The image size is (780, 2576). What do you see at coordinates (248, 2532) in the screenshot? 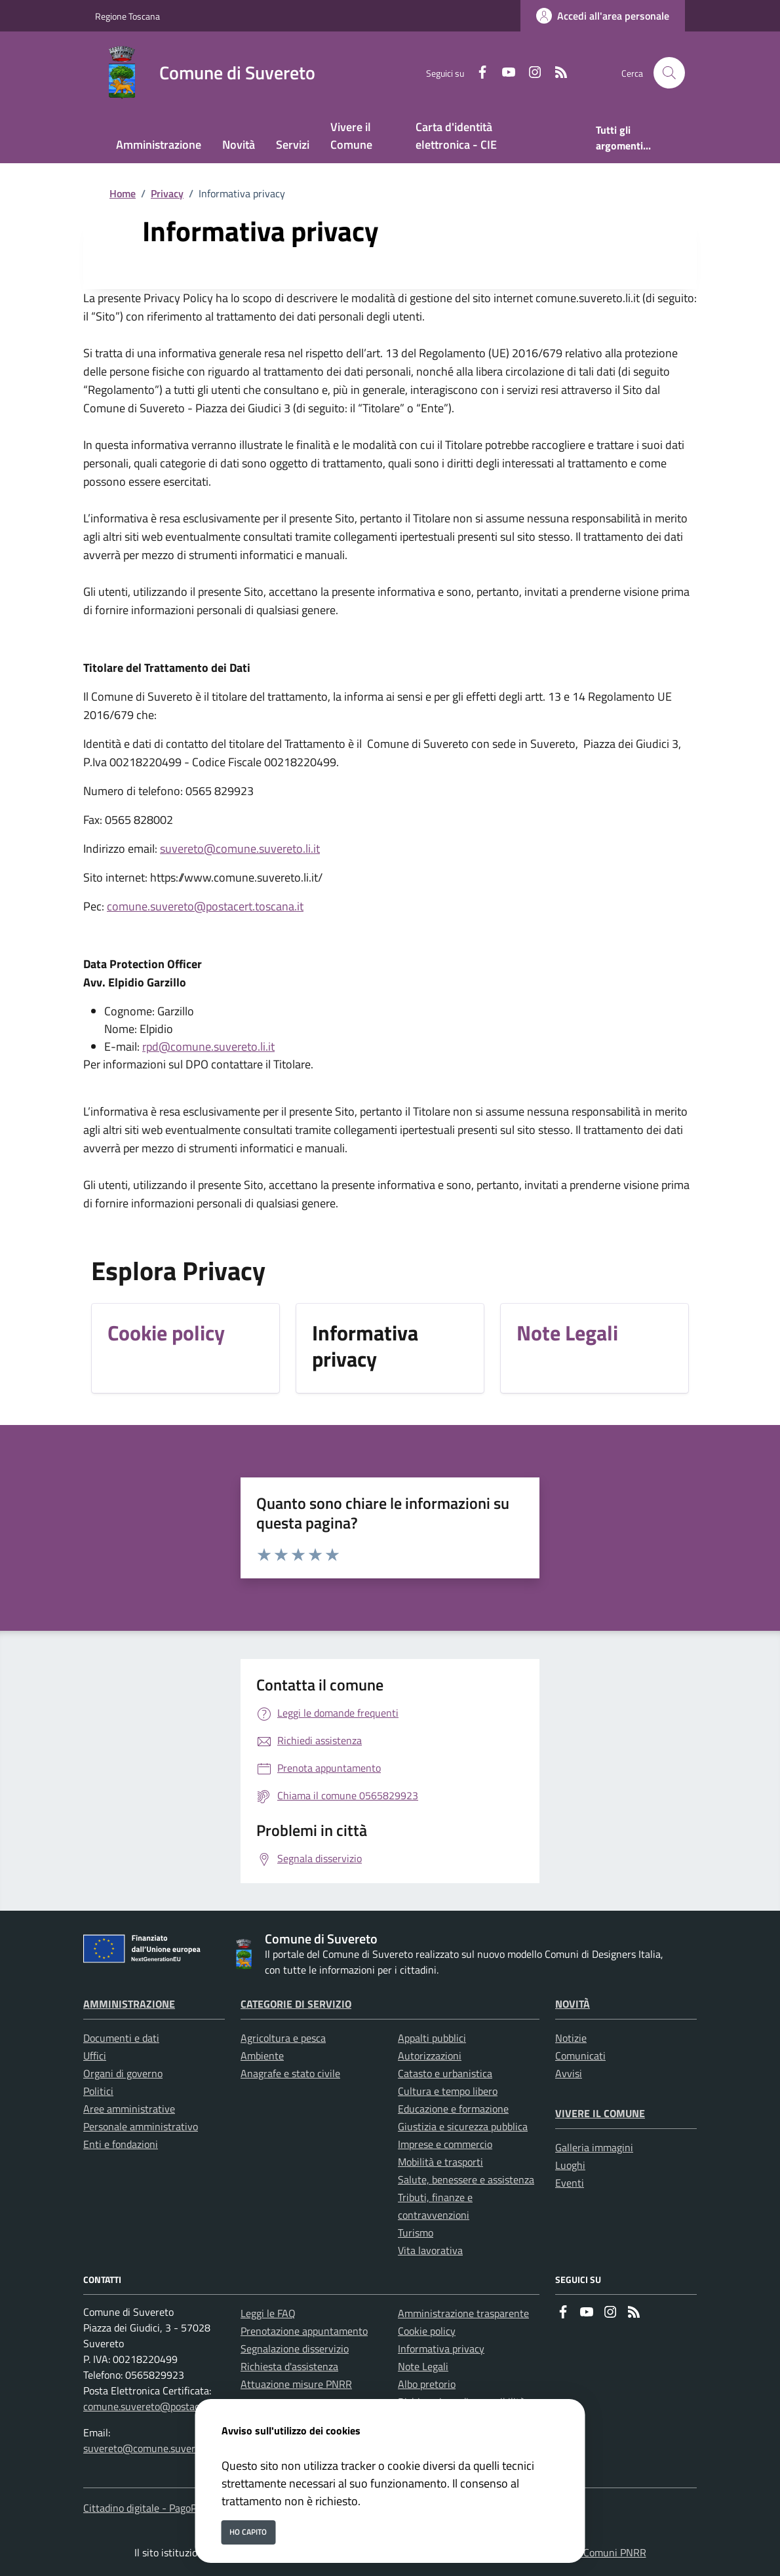
I see `Ho capito` at bounding box center [248, 2532].